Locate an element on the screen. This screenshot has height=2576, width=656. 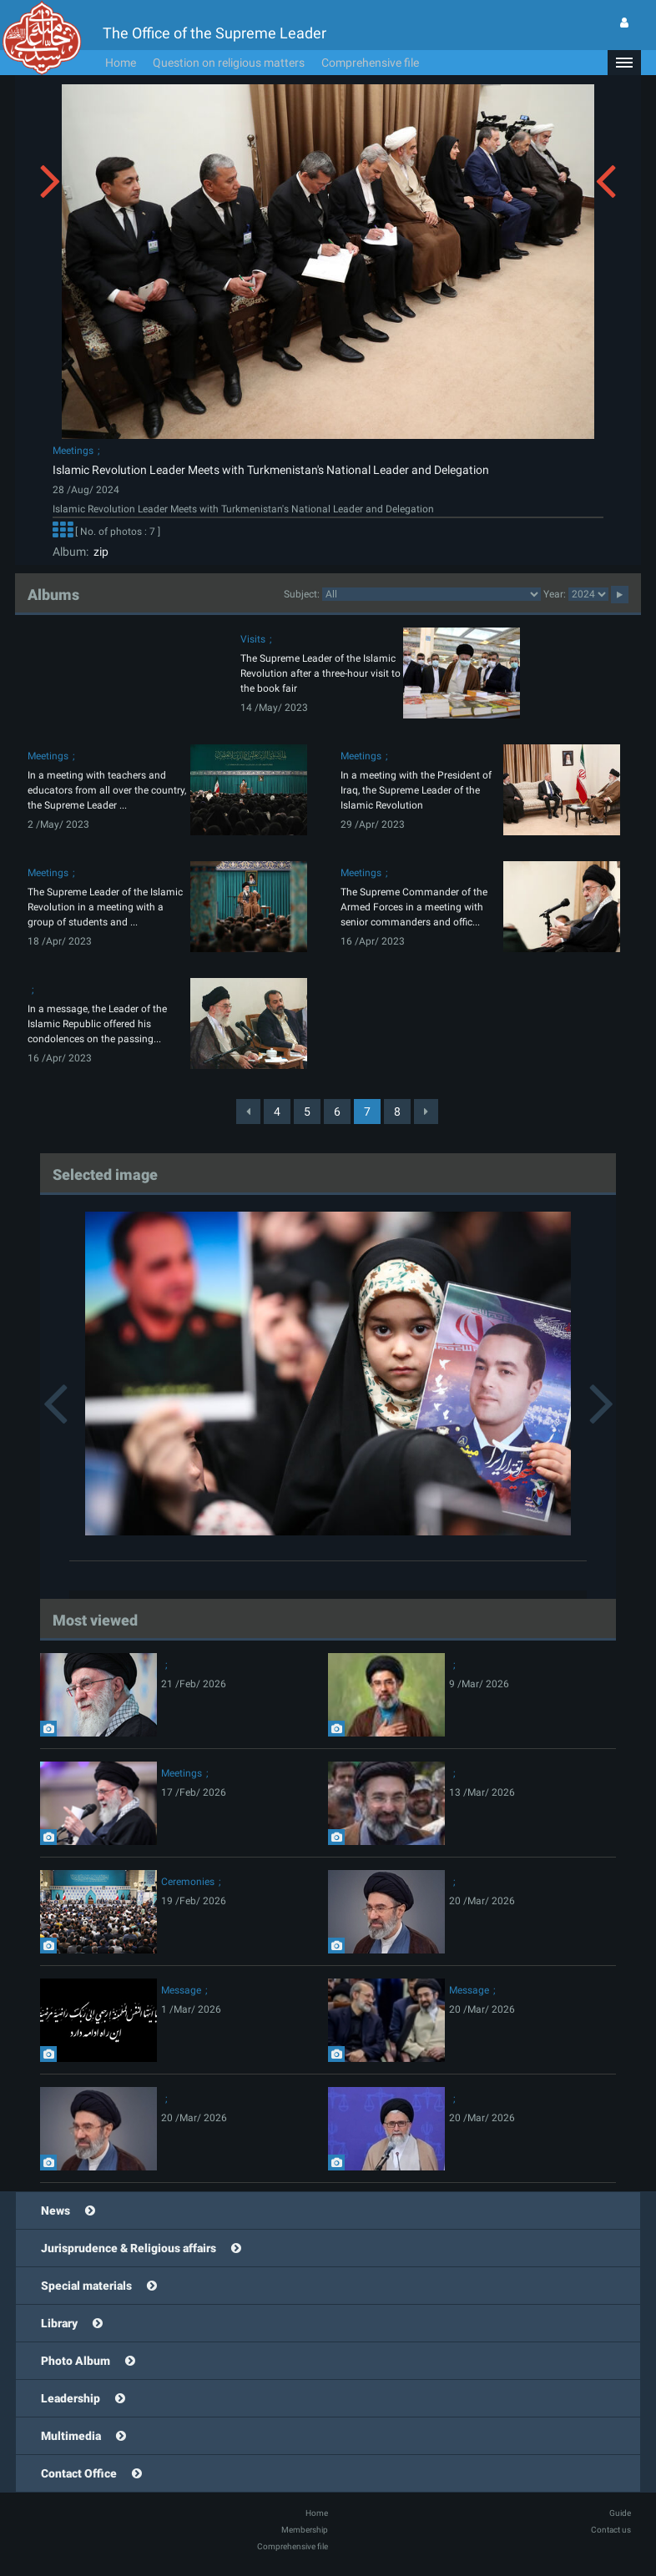
[Previous] is located at coordinates (248, 1111).